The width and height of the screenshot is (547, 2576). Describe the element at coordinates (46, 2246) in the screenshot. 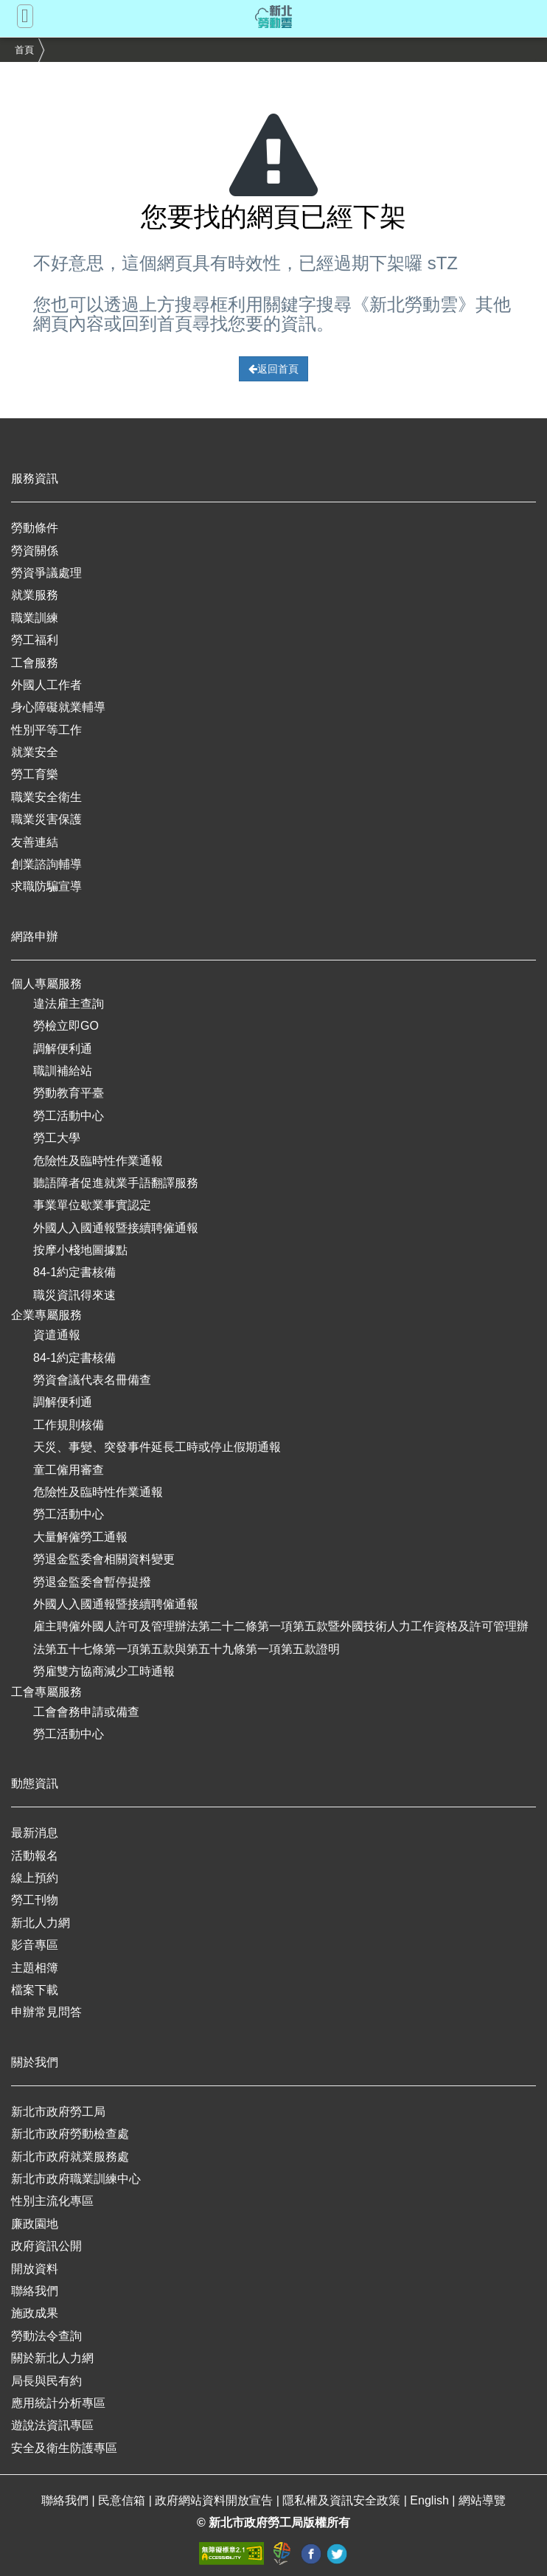

I see `政府資訊公開` at that location.